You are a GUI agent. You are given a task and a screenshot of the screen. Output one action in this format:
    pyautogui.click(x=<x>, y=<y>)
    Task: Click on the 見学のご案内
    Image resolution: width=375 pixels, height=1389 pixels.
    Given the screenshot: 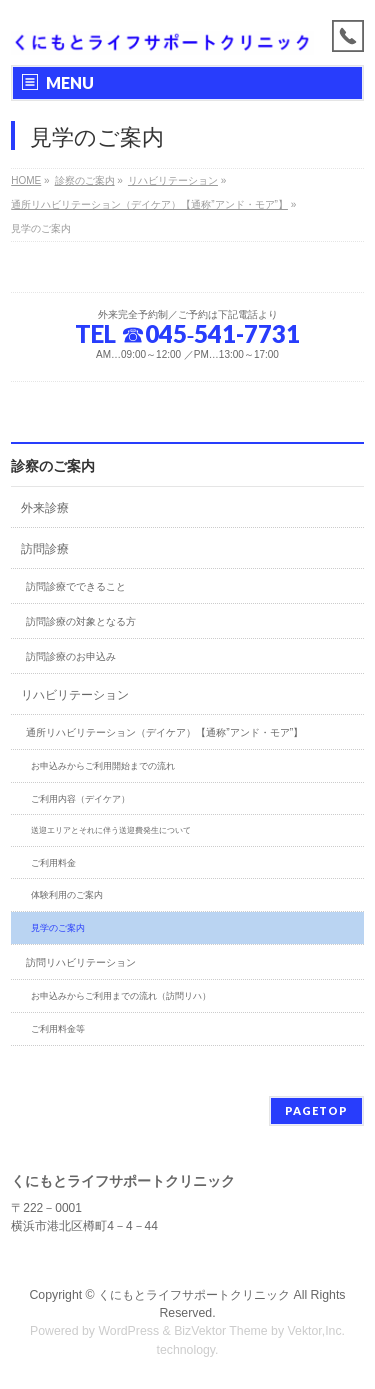 What is the action you would take?
    pyautogui.click(x=58, y=928)
    